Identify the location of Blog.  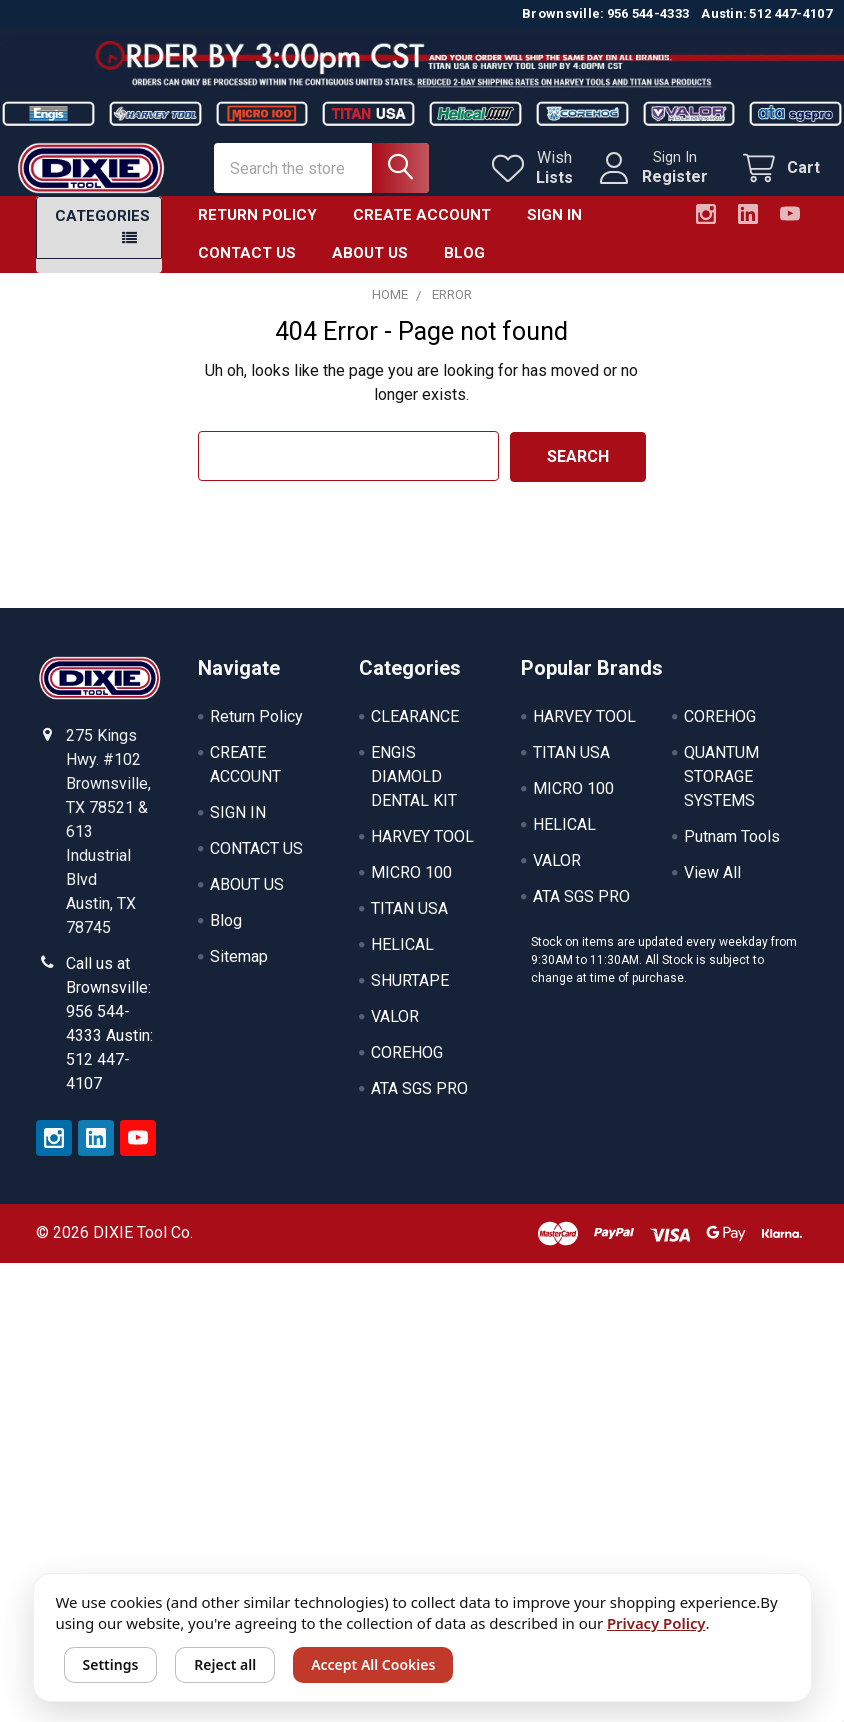
(464, 270).